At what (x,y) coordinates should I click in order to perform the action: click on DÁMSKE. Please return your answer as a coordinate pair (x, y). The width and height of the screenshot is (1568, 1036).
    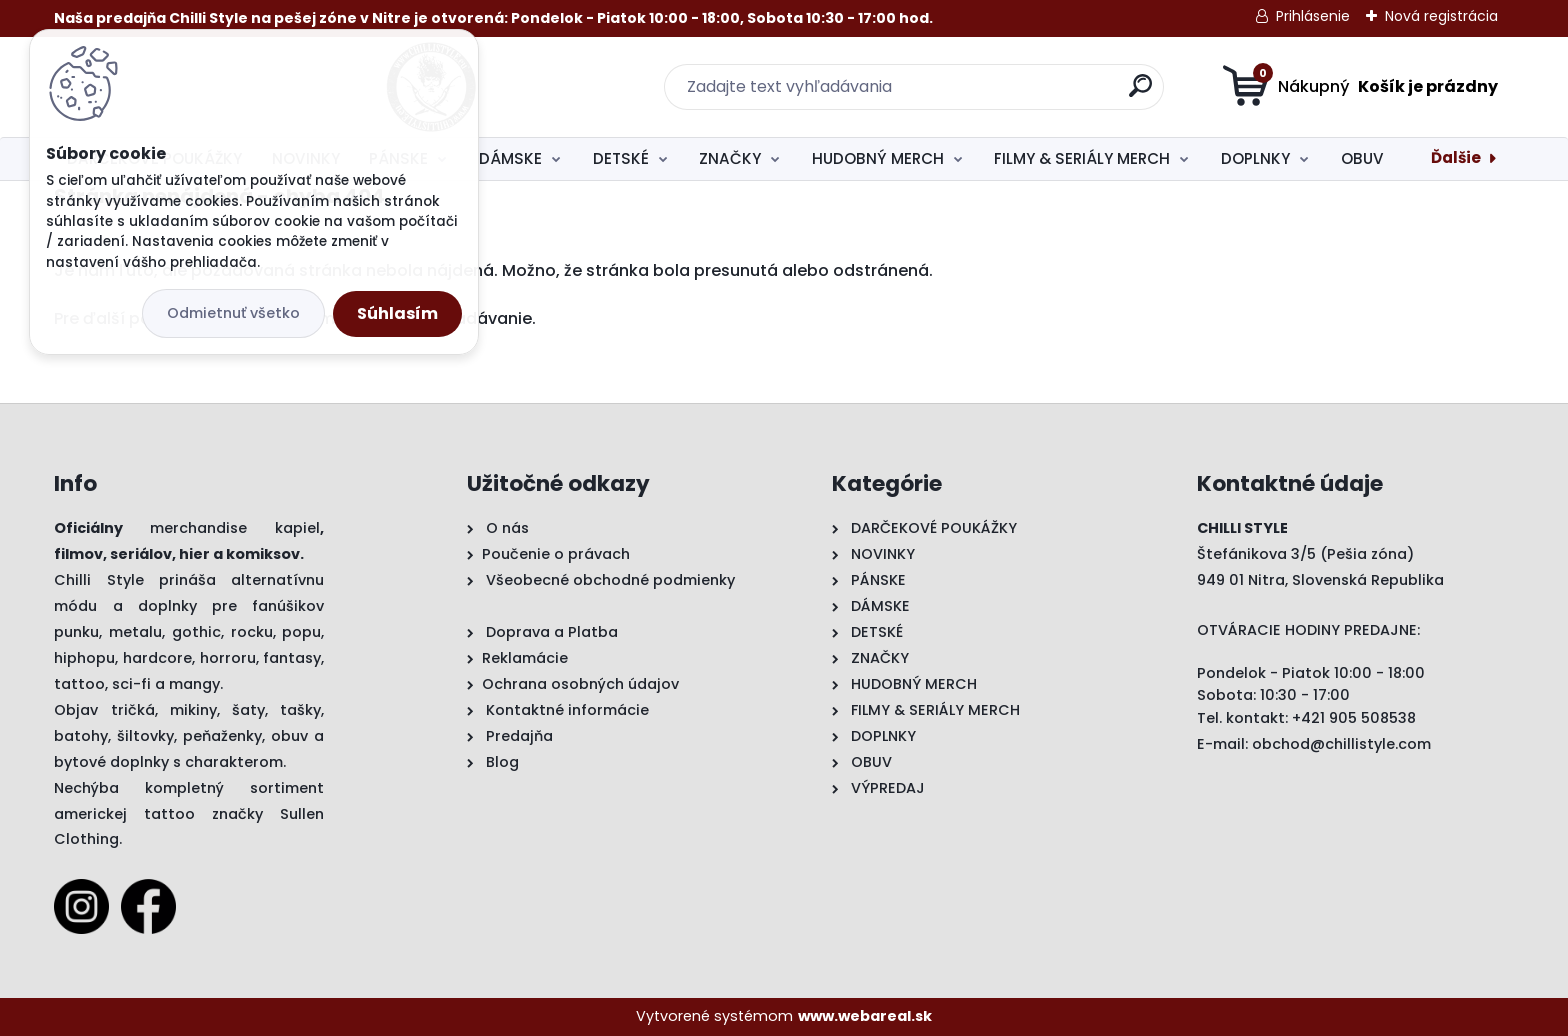
    Looking at the image, I should click on (510, 158).